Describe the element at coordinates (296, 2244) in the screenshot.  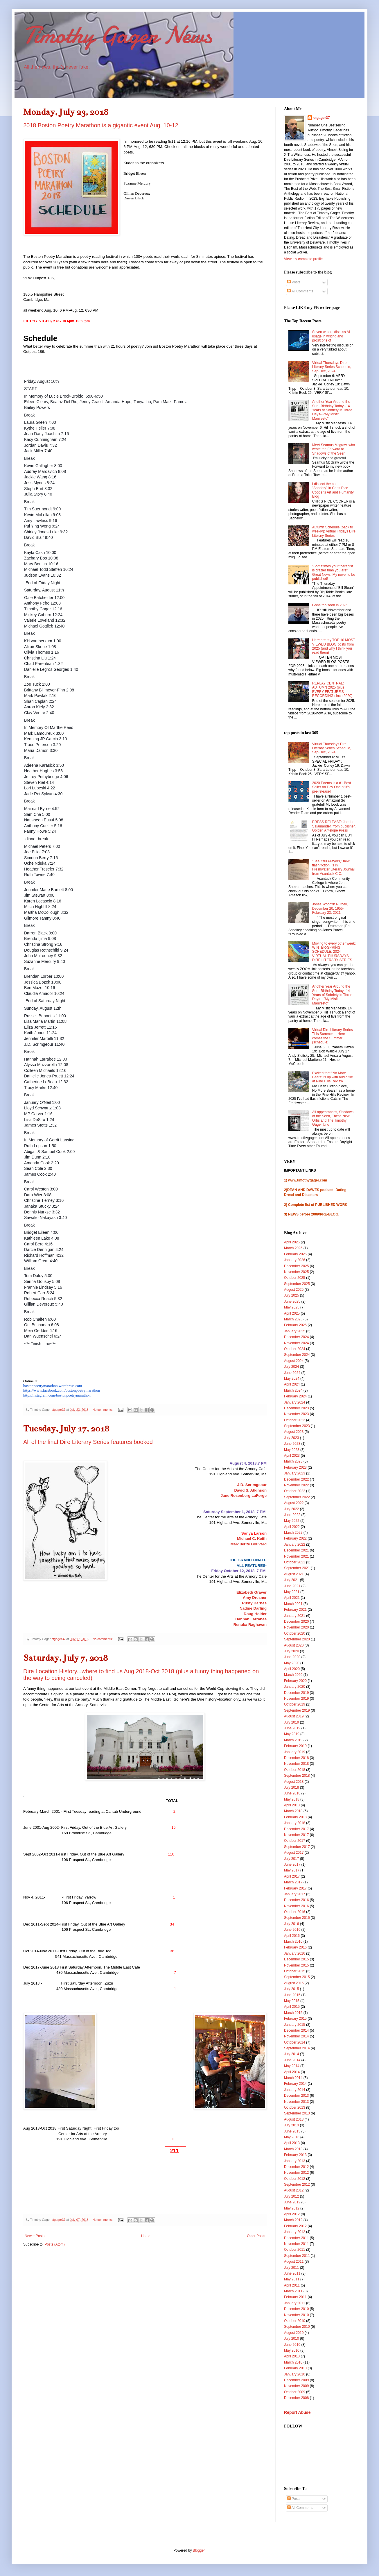
I see `November 2011` at that location.